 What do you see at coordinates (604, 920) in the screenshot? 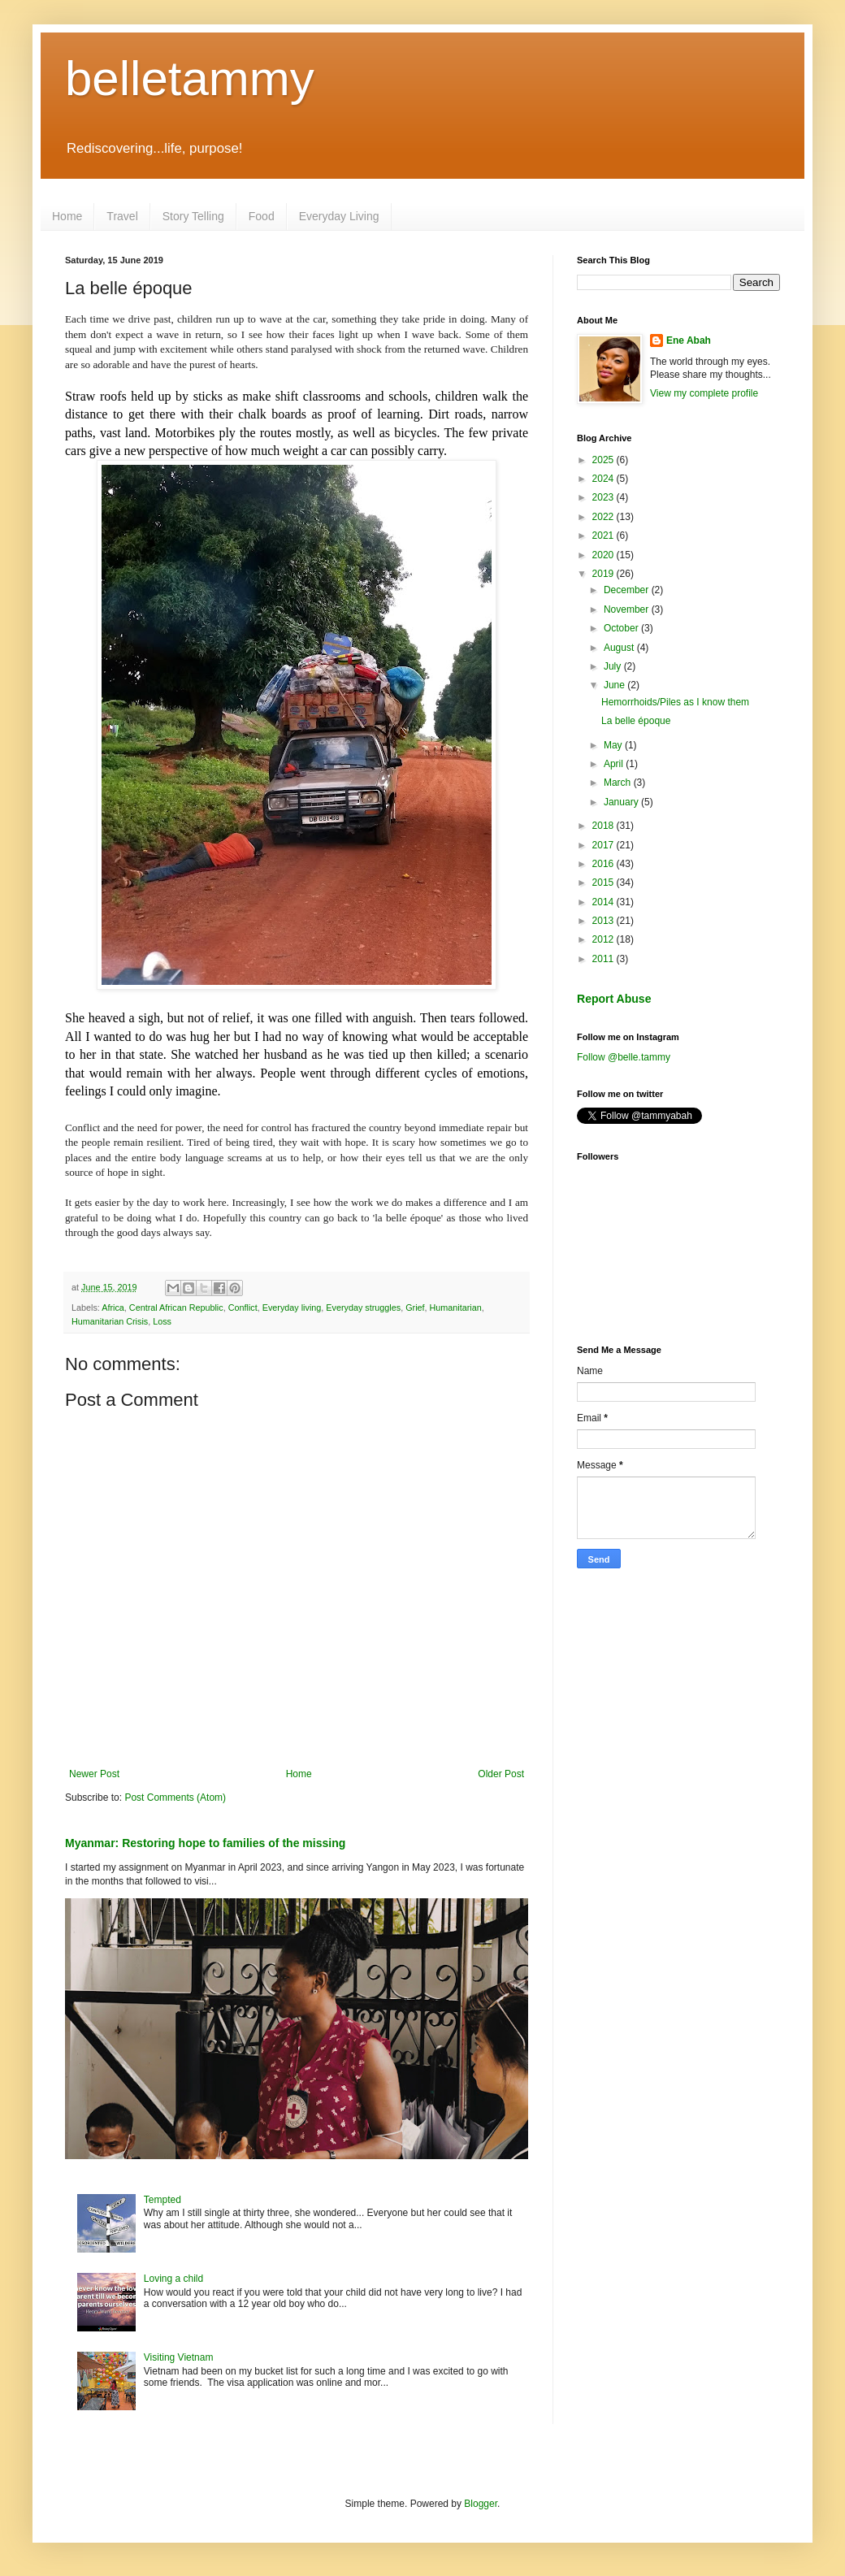
I see `2013` at bounding box center [604, 920].